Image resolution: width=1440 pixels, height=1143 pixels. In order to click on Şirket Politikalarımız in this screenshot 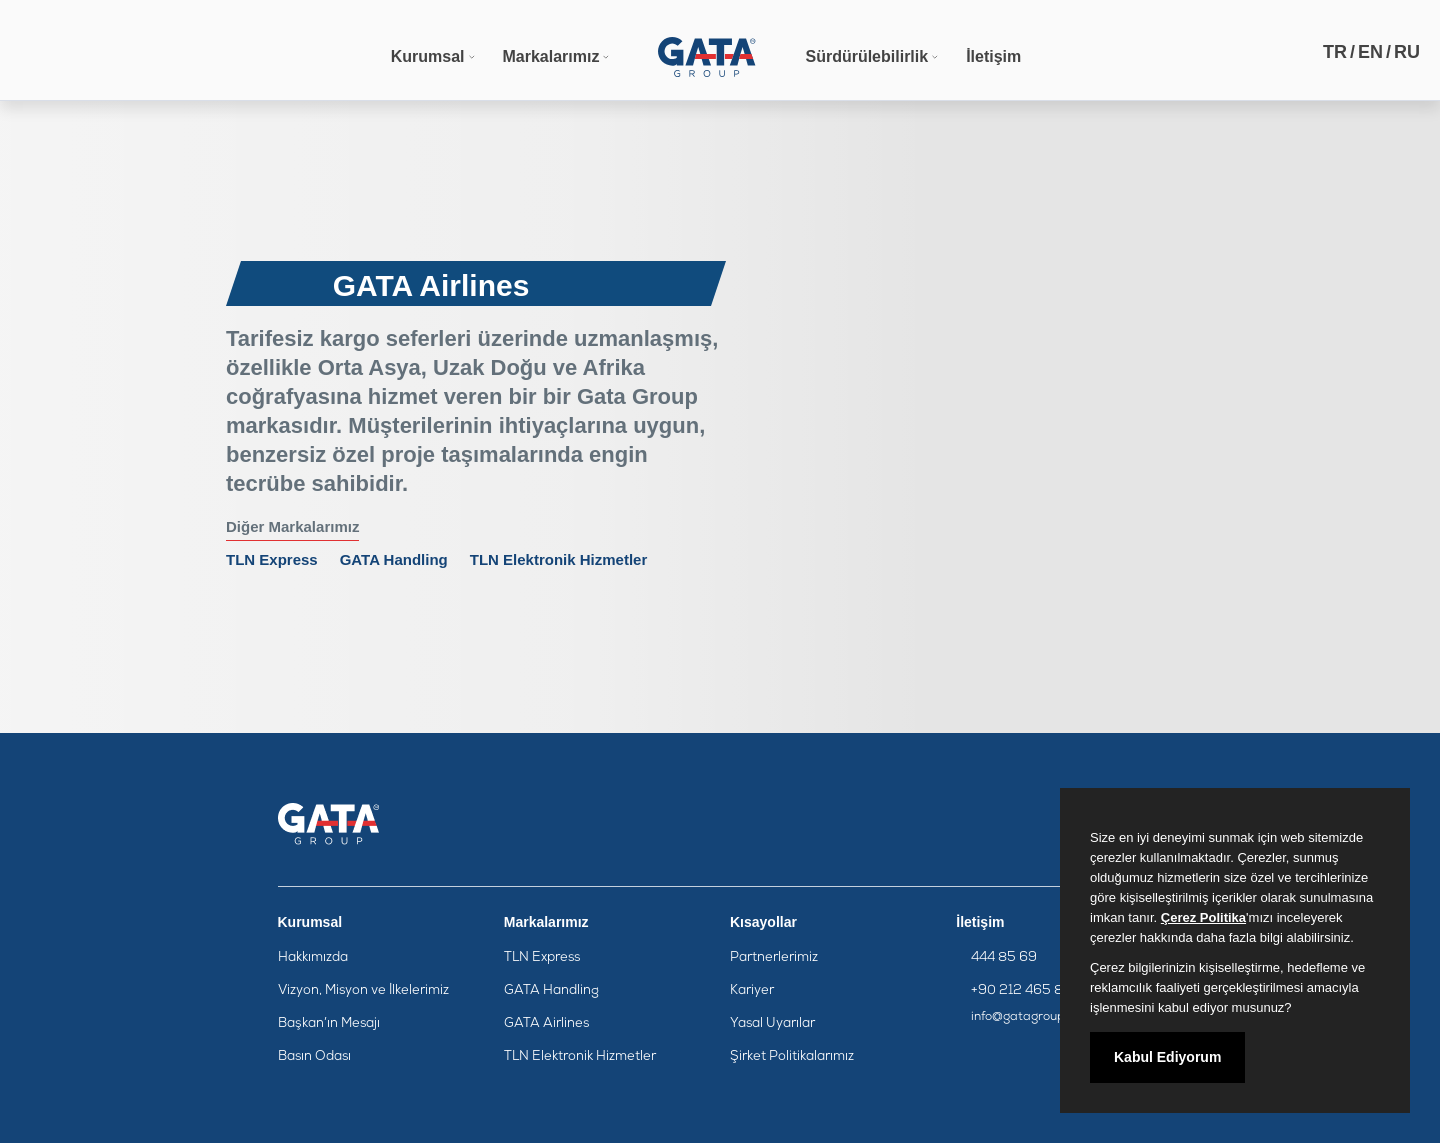, I will do `click(792, 1056)`.